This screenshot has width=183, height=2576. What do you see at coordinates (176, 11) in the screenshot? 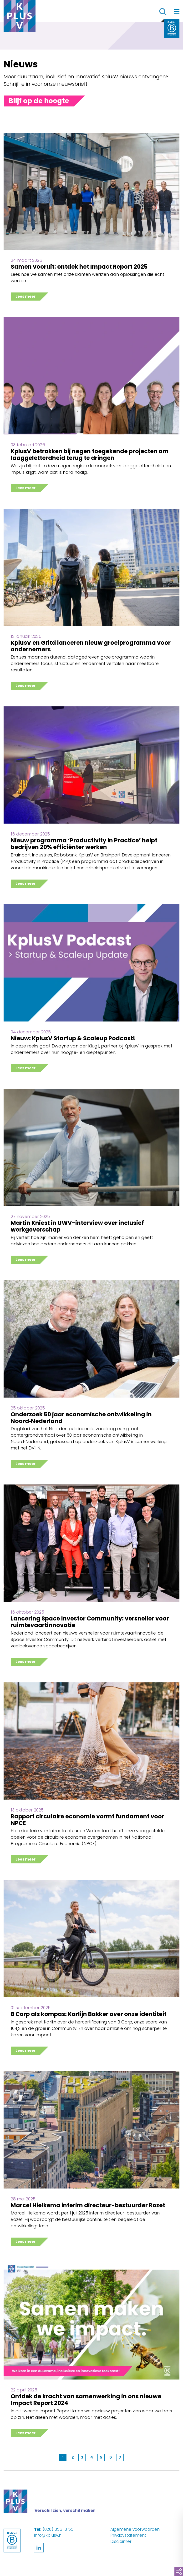
I see `[Toggle navigation]` at bounding box center [176, 11].